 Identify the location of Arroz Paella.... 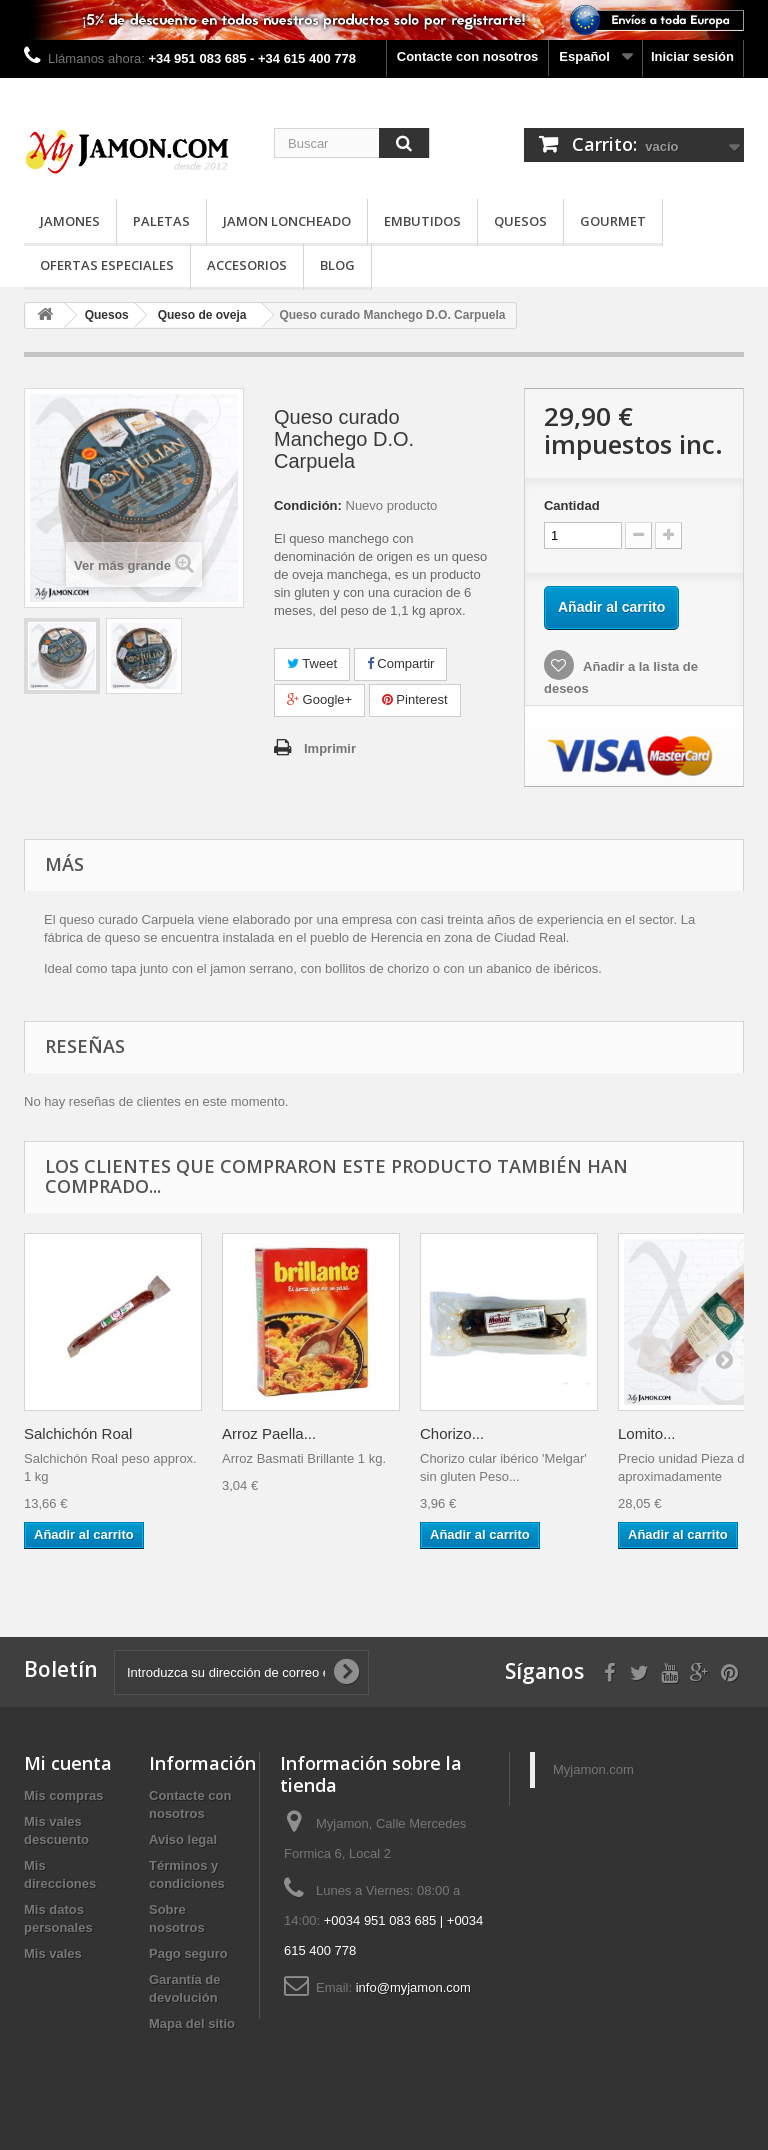
(269, 1433).